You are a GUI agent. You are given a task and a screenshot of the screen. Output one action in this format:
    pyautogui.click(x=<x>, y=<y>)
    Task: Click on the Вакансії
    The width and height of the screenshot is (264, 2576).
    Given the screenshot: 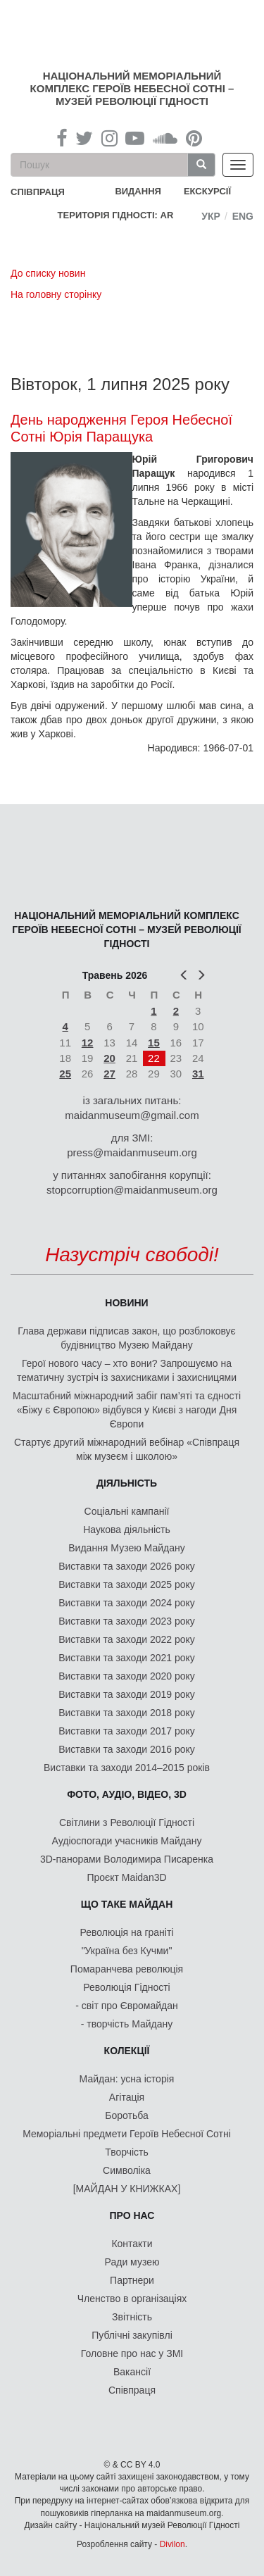 What is the action you would take?
    pyautogui.click(x=132, y=2371)
    